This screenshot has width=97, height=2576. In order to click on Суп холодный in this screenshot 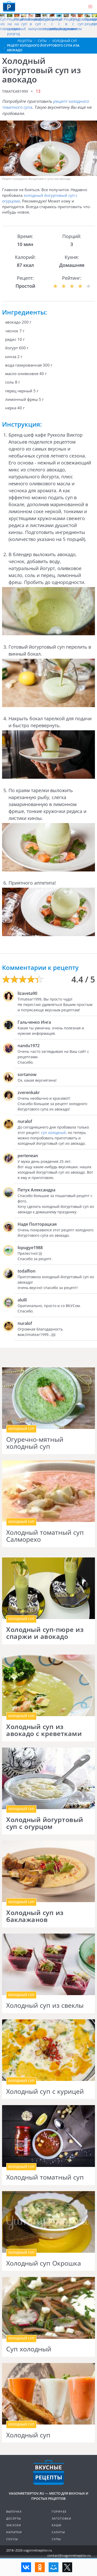, I will do `click(28, 2349)`.